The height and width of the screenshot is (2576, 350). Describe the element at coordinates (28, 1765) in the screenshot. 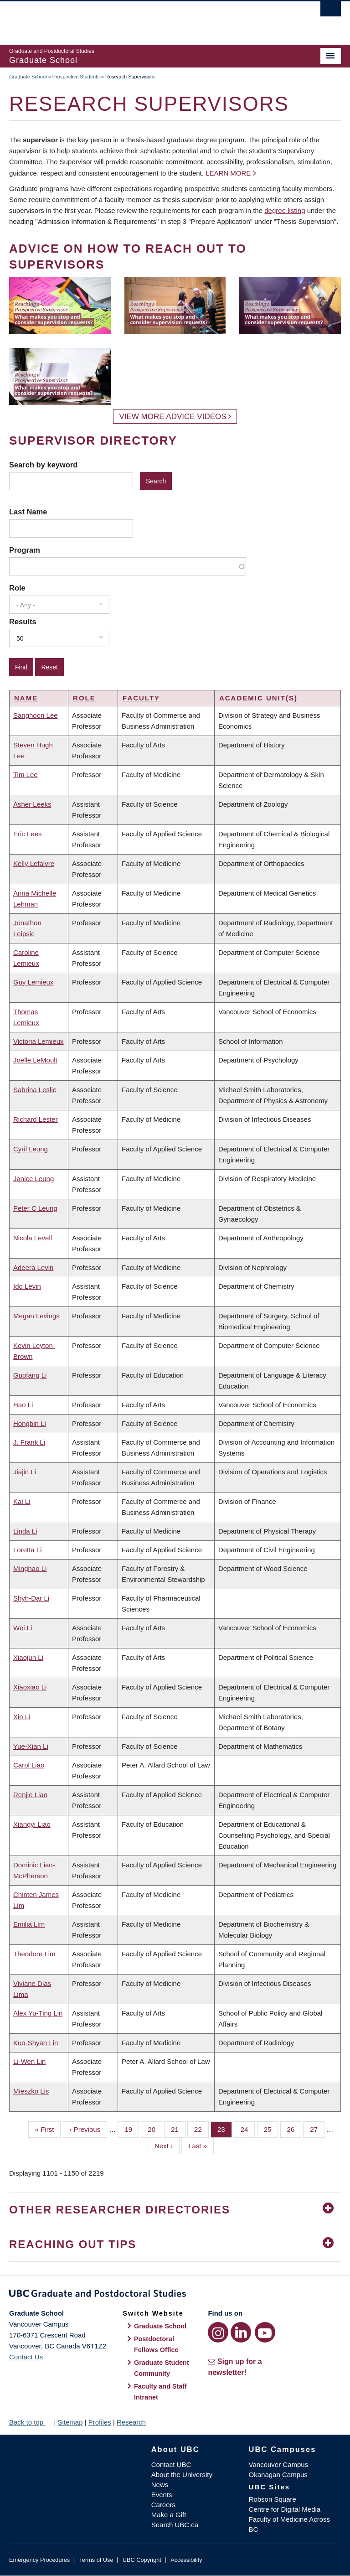

I see `Carol Liao` at that location.